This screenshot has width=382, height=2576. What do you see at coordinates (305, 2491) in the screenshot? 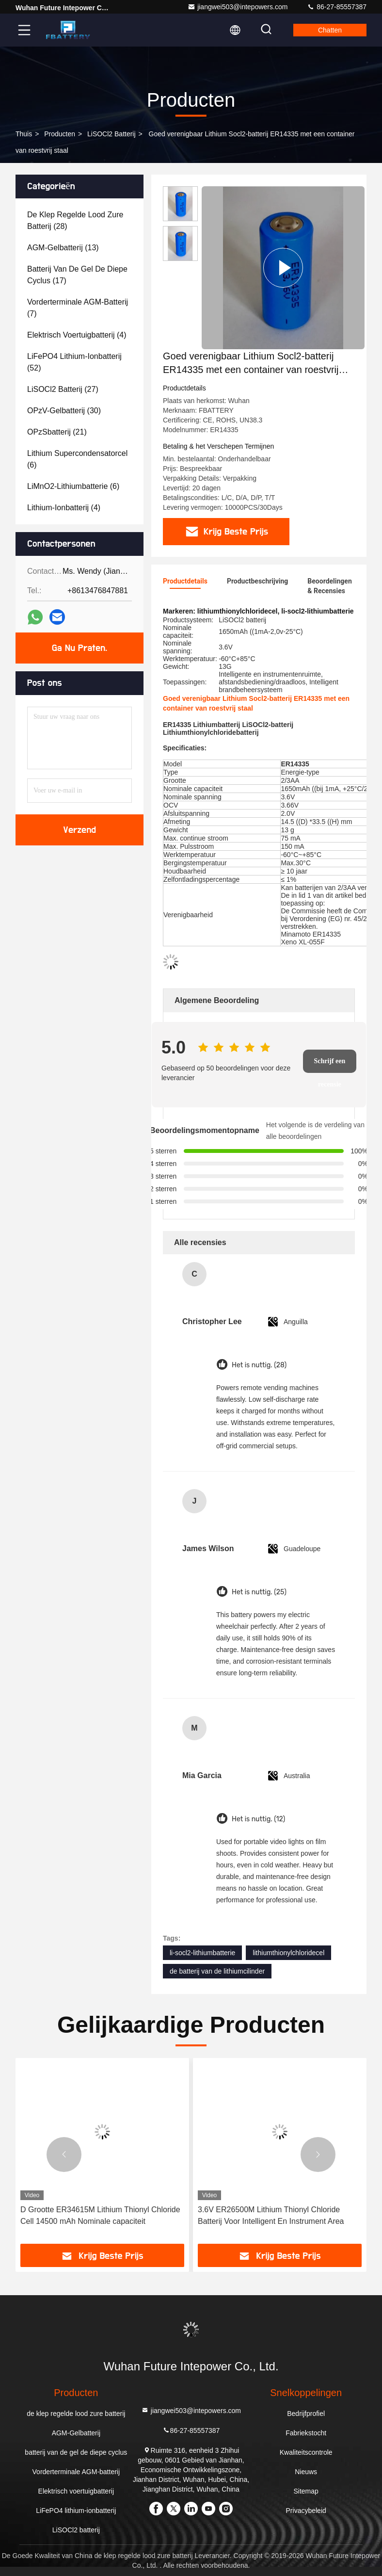
I see `Sitemap` at bounding box center [305, 2491].